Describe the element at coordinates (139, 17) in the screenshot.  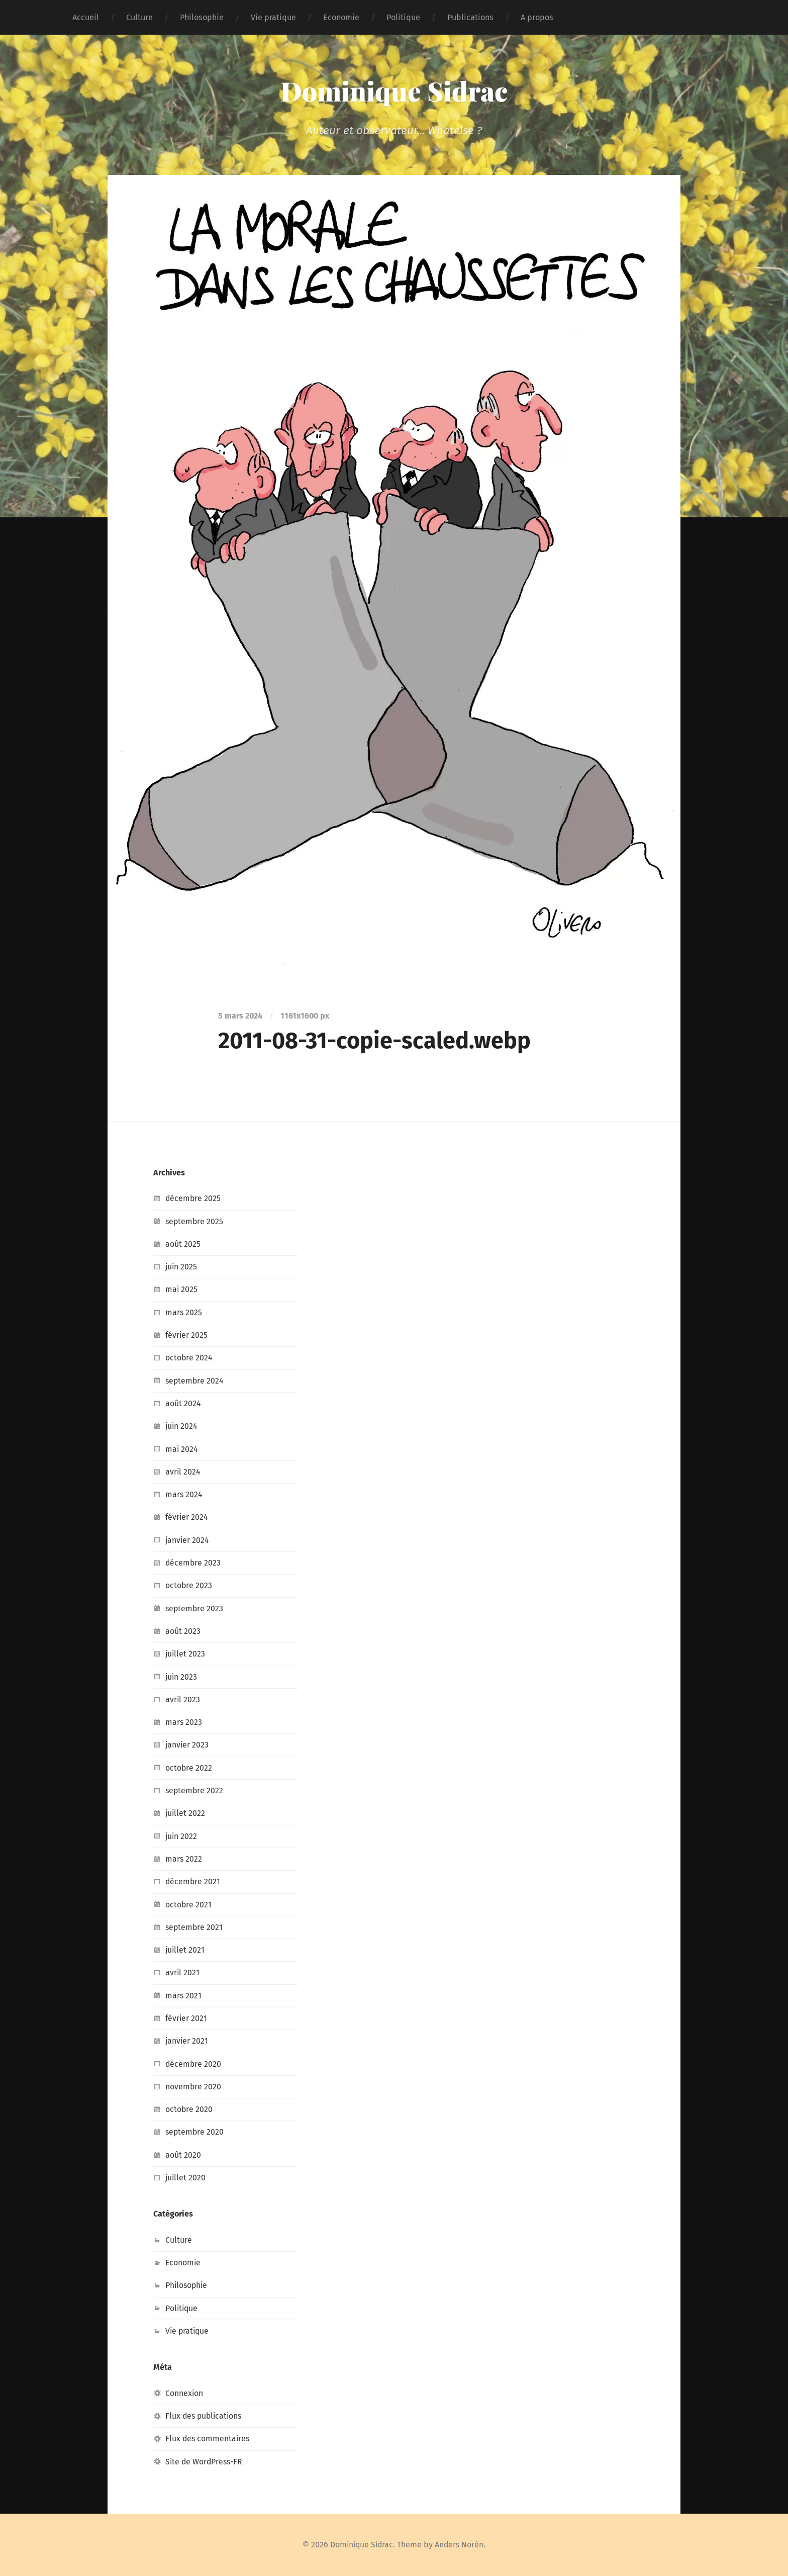
I see `Culture` at that location.